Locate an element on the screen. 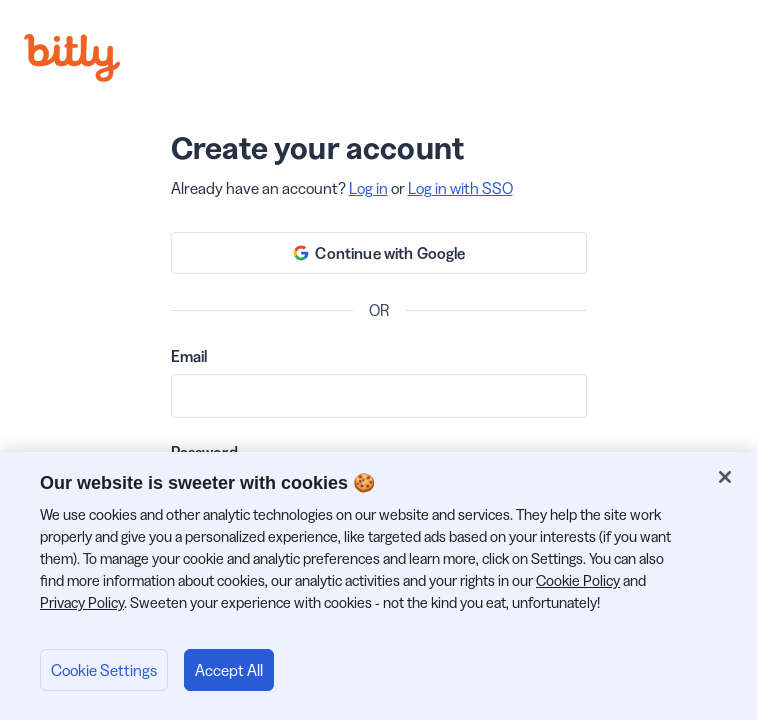 This screenshot has width=757, height=720. [Close] is located at coordinates (725, 477).